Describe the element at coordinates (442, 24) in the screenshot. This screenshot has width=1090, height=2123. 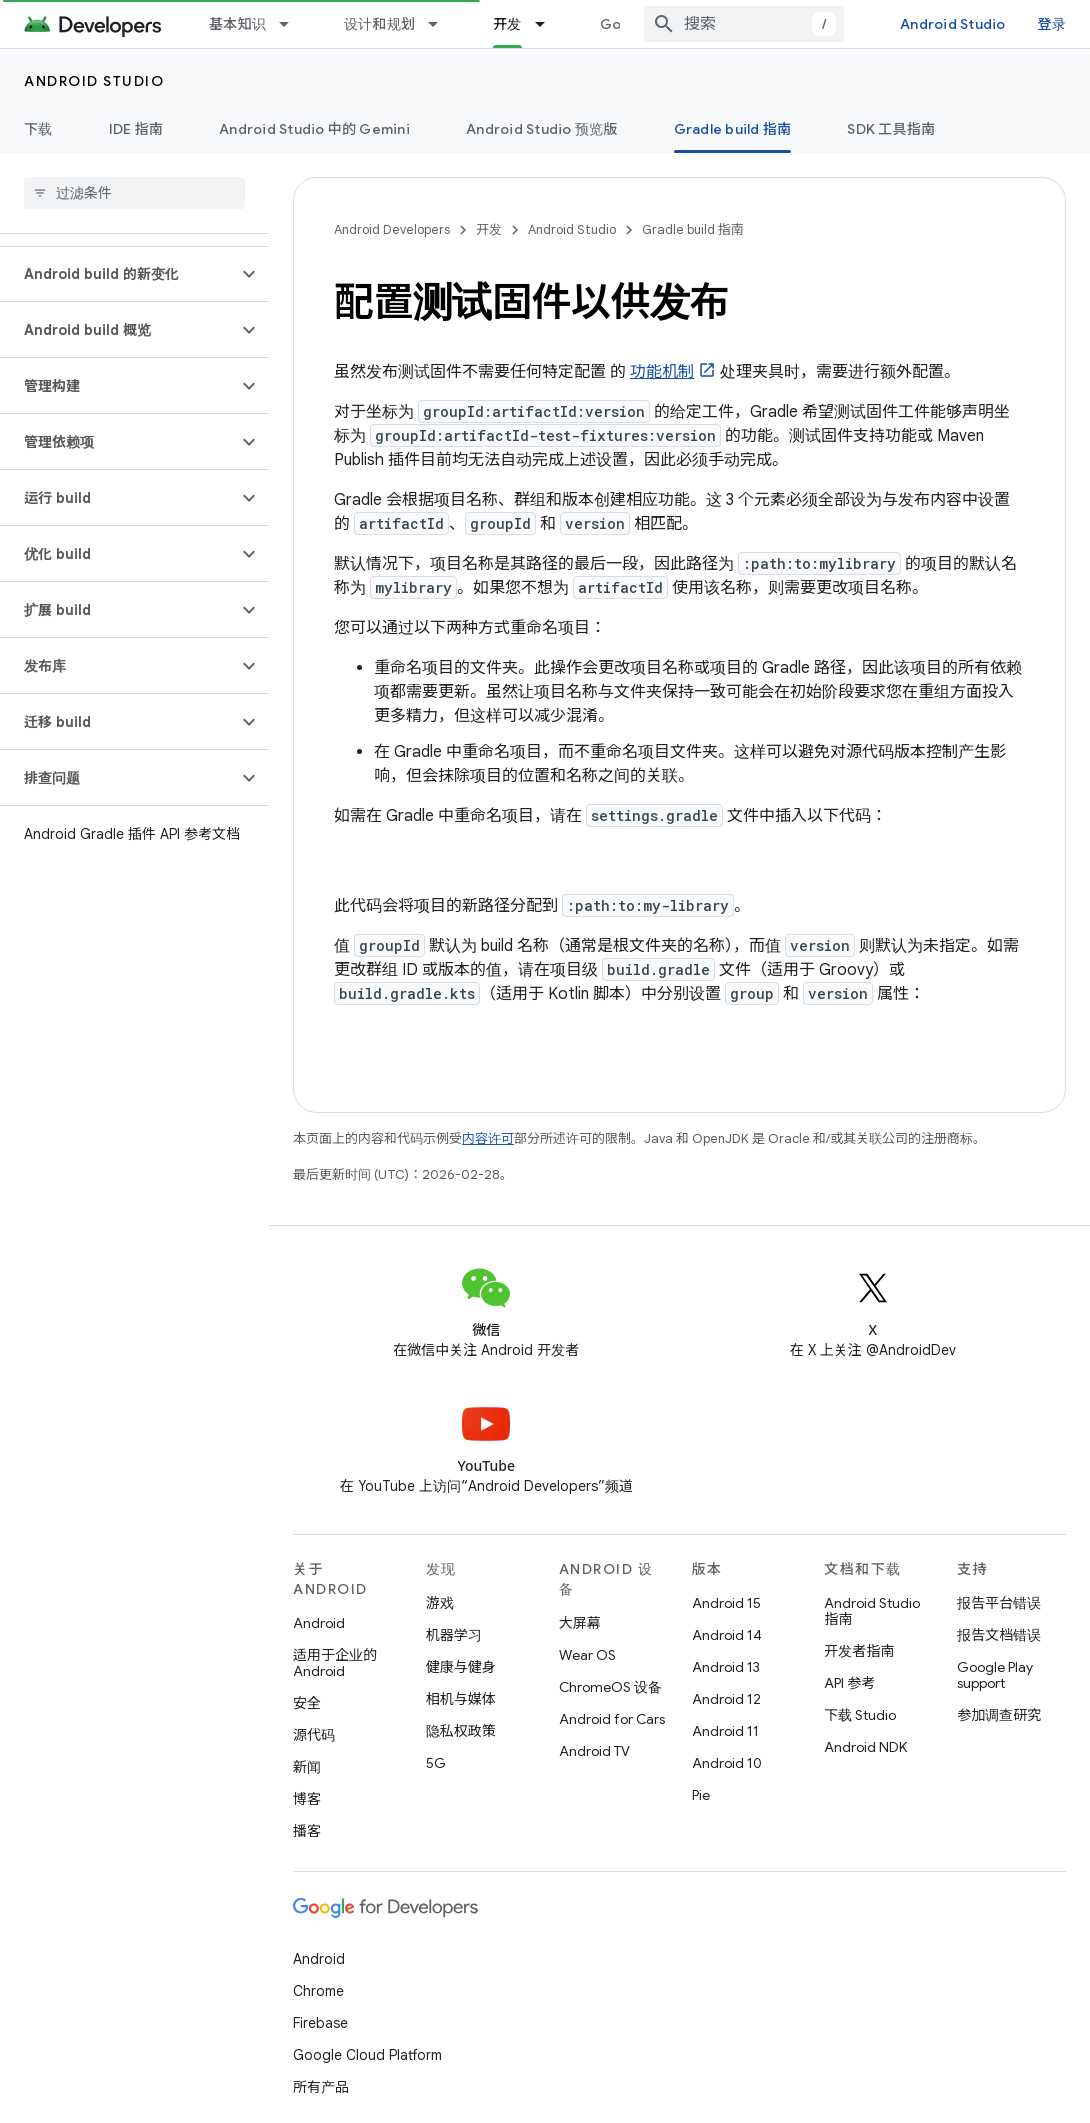
I see `[以下项的下拉菜单 设计和规划]` at that location.